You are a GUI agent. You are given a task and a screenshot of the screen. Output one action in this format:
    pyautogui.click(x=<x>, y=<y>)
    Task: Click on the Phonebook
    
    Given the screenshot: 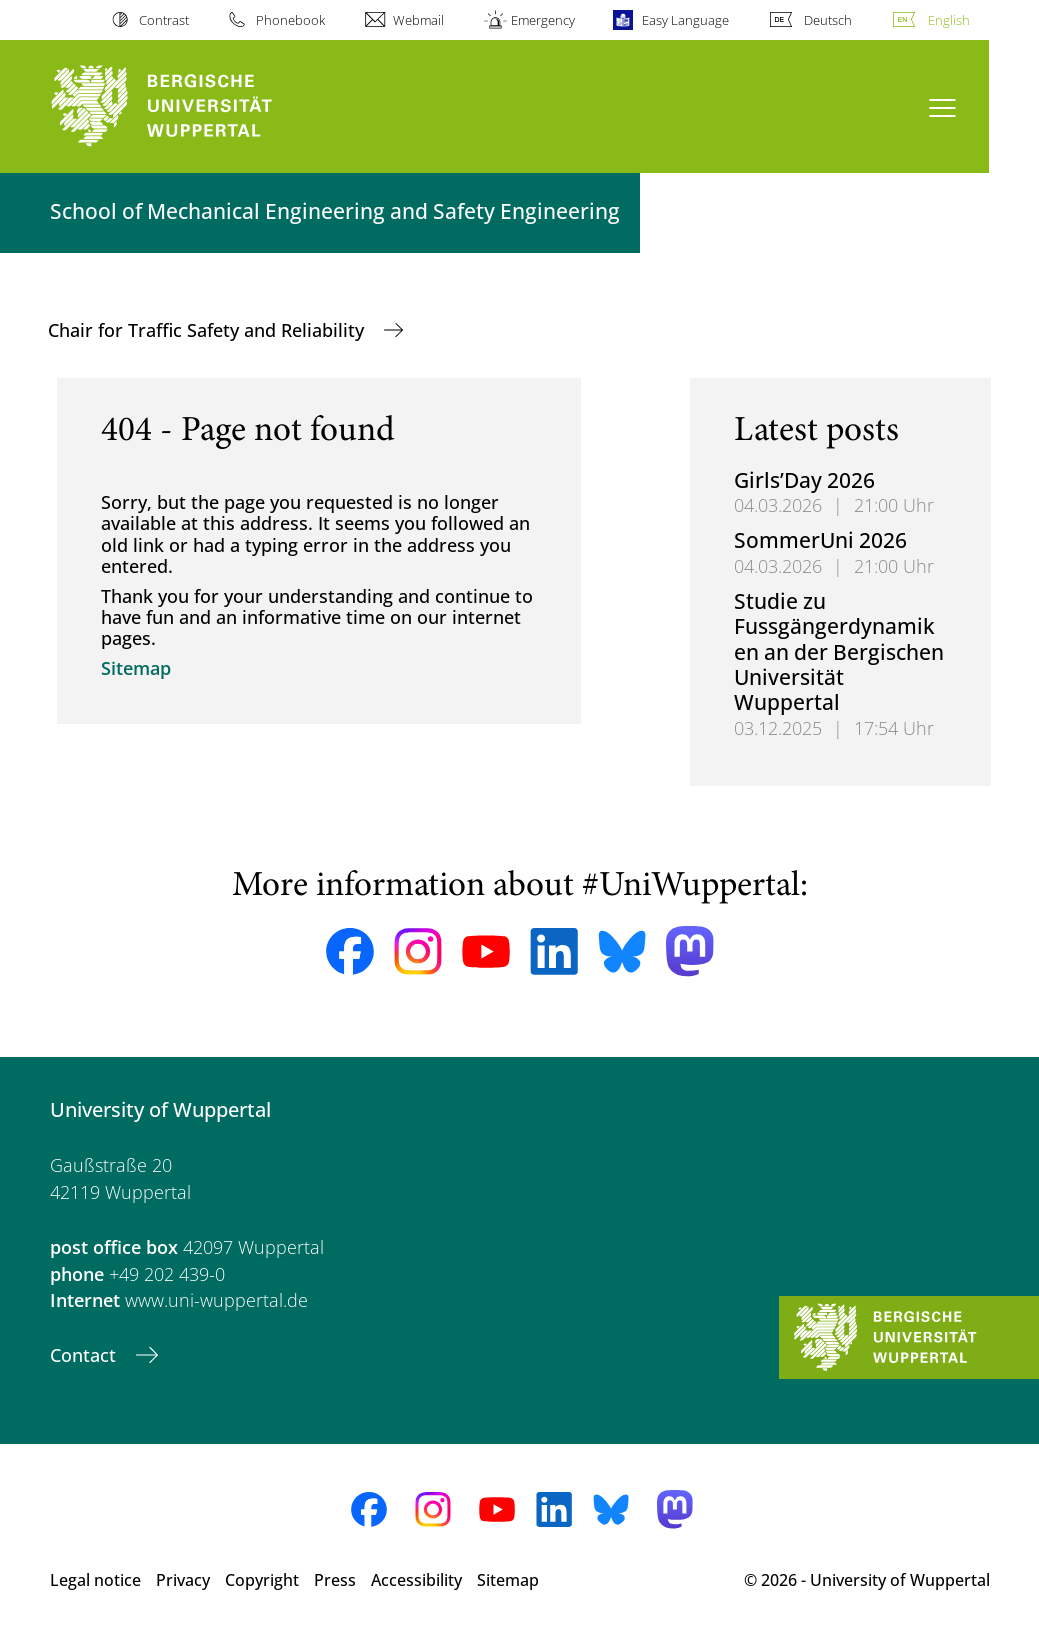 What is the action you would take?
    pyautogui.click(x=290, y=20)
    